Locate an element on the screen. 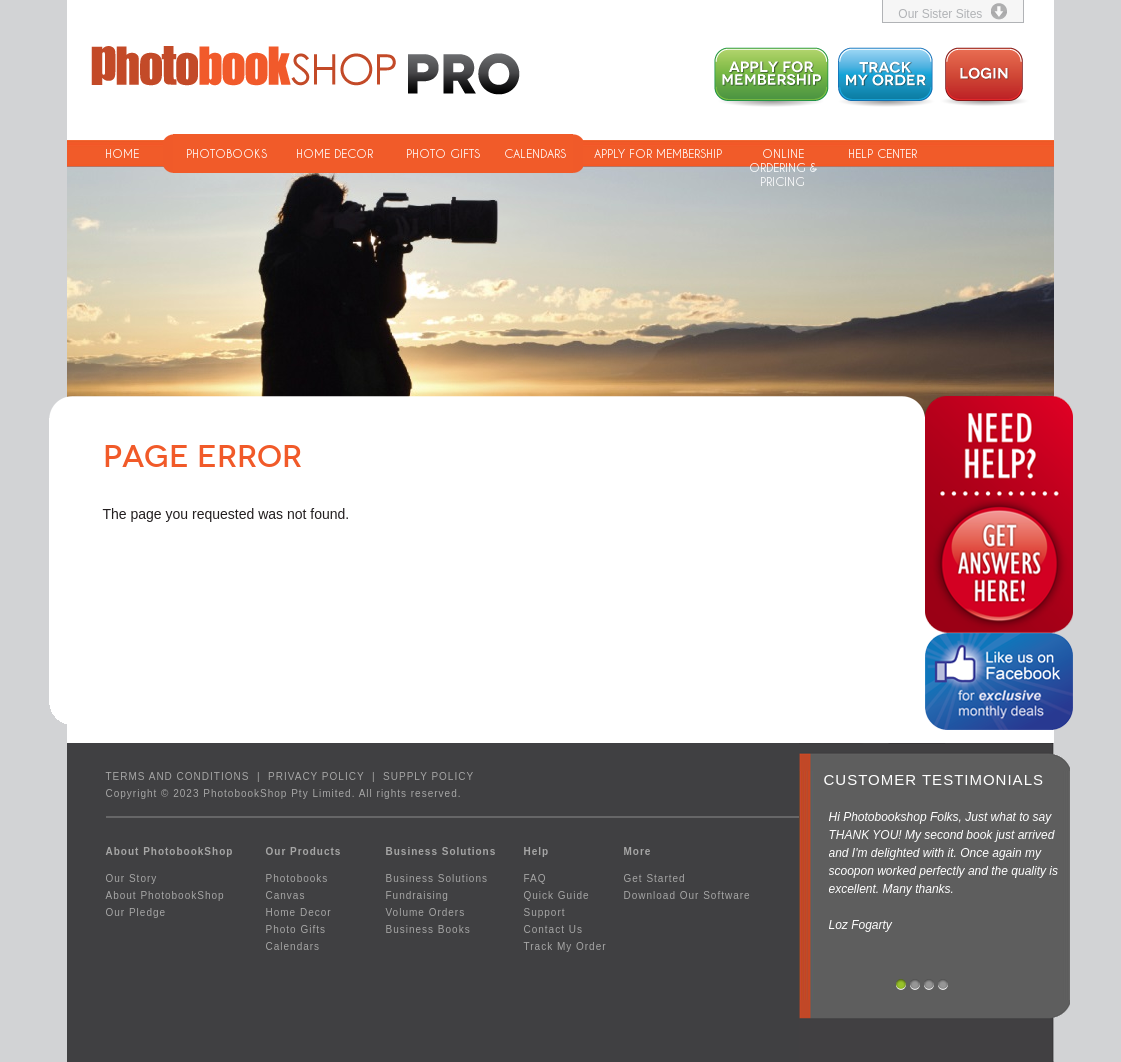 The image size is (1121, 1062). HELP CENTER is located at coordinates (882, 153).